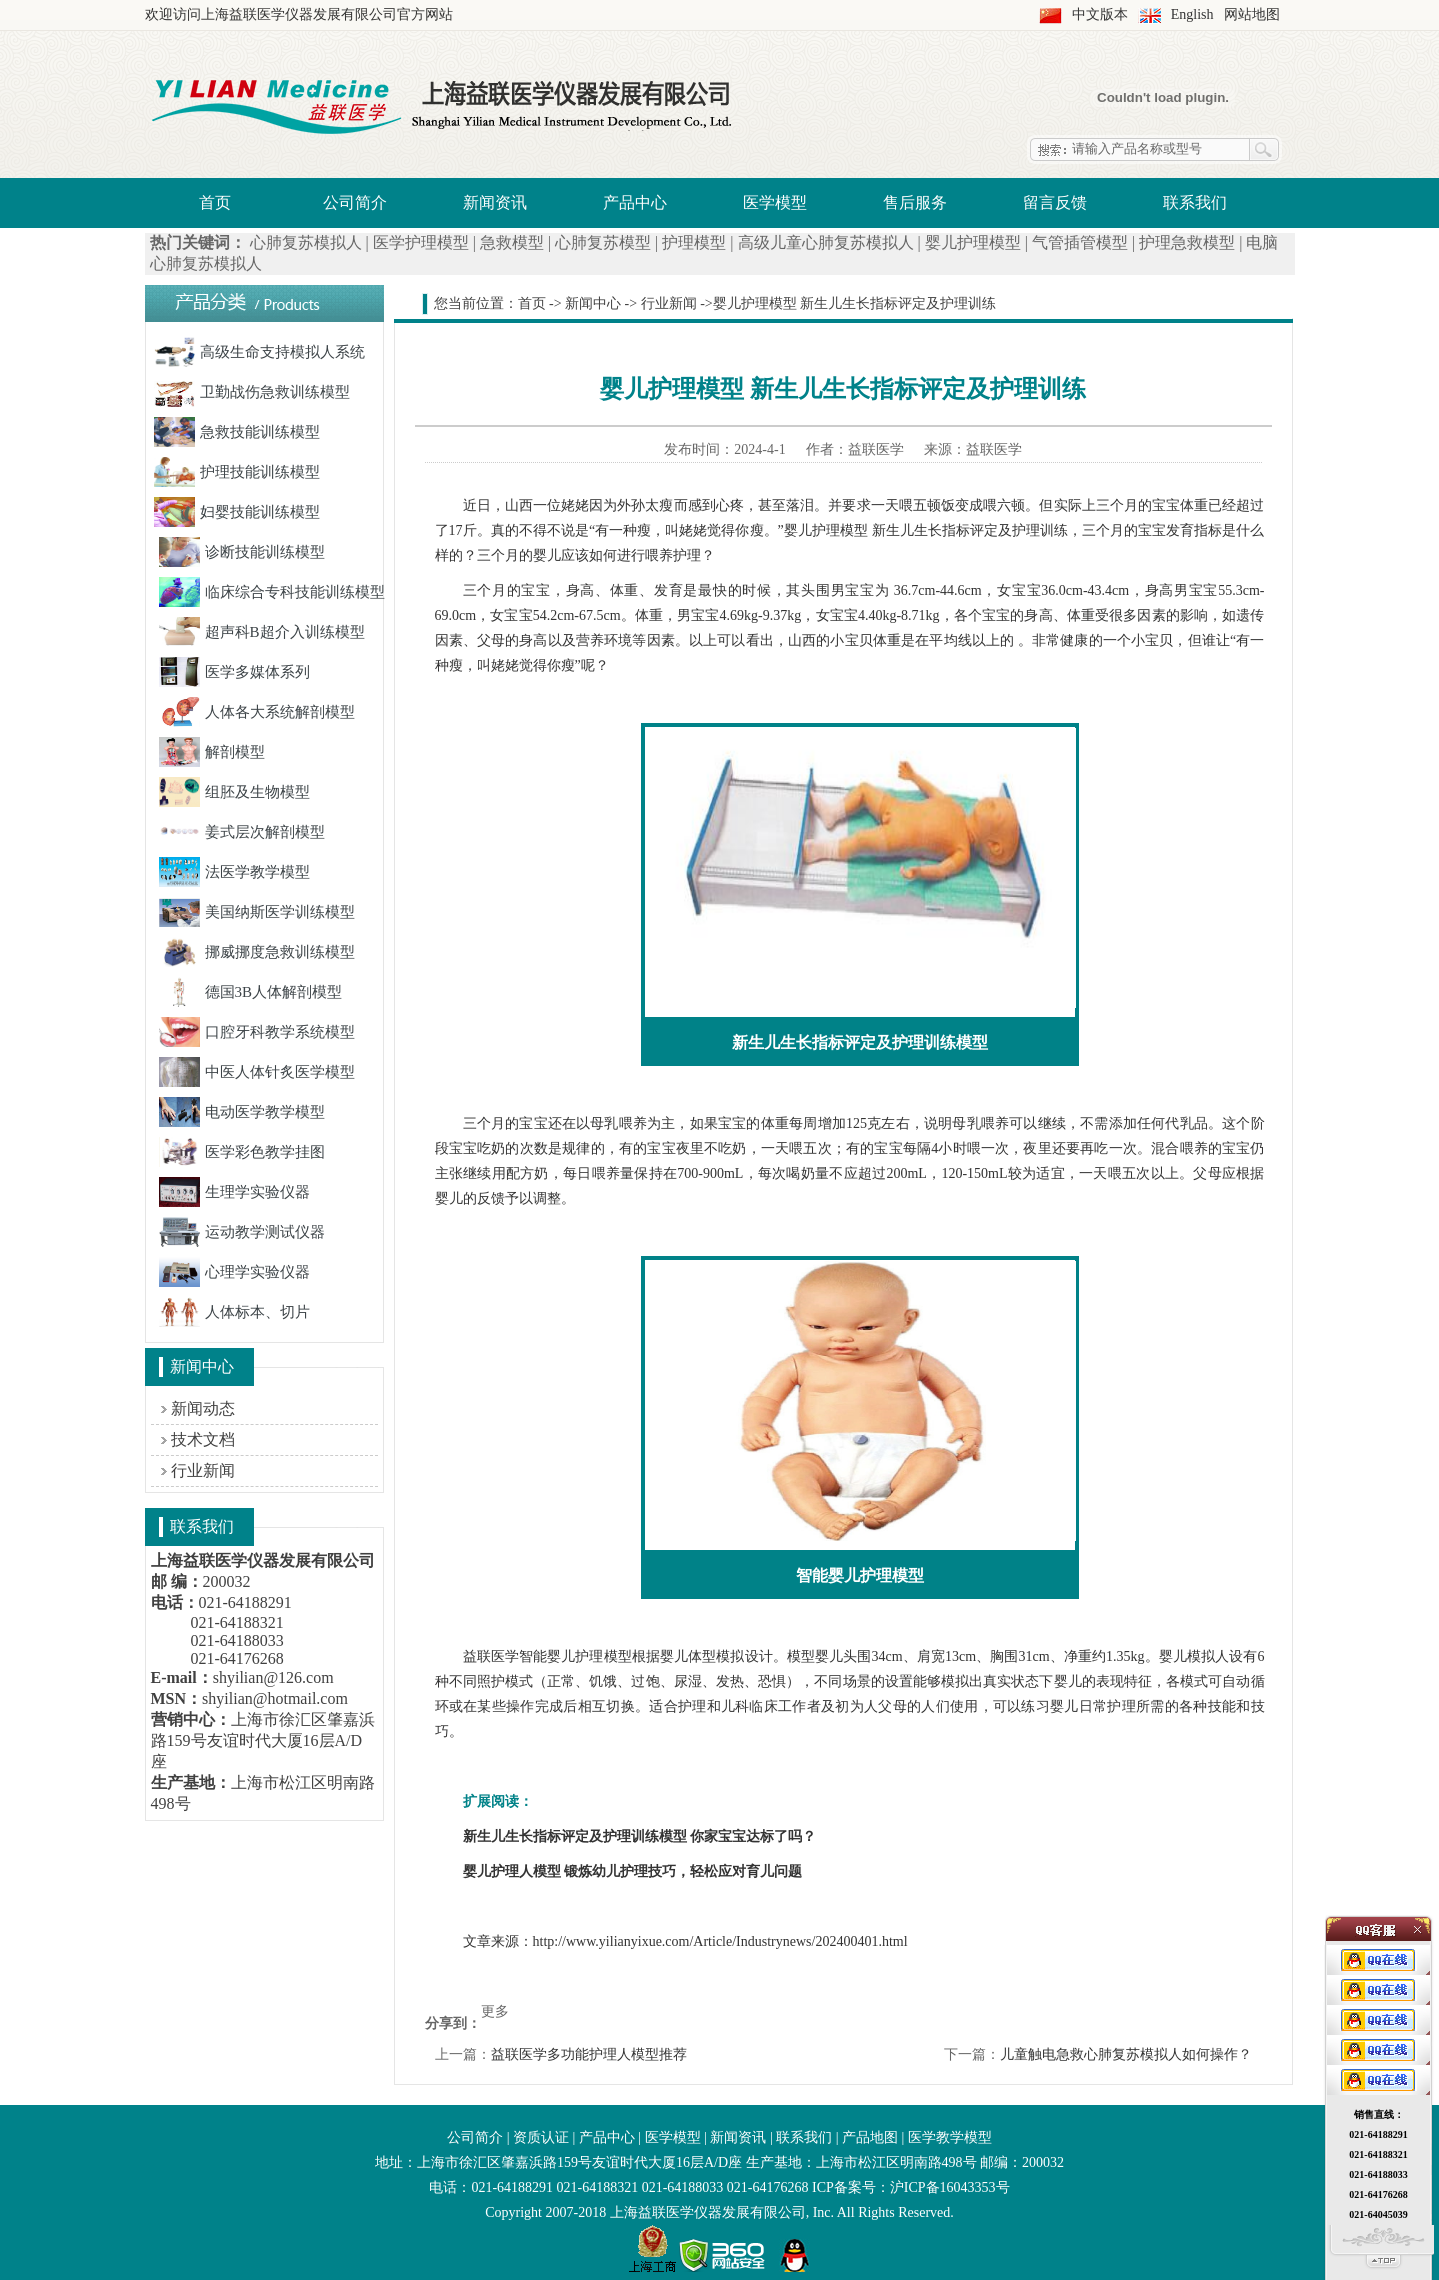  What do you see at coordinates (203, 1408) in the screenshot?
I see `新闻动态` at bounding box center [203, 1408].